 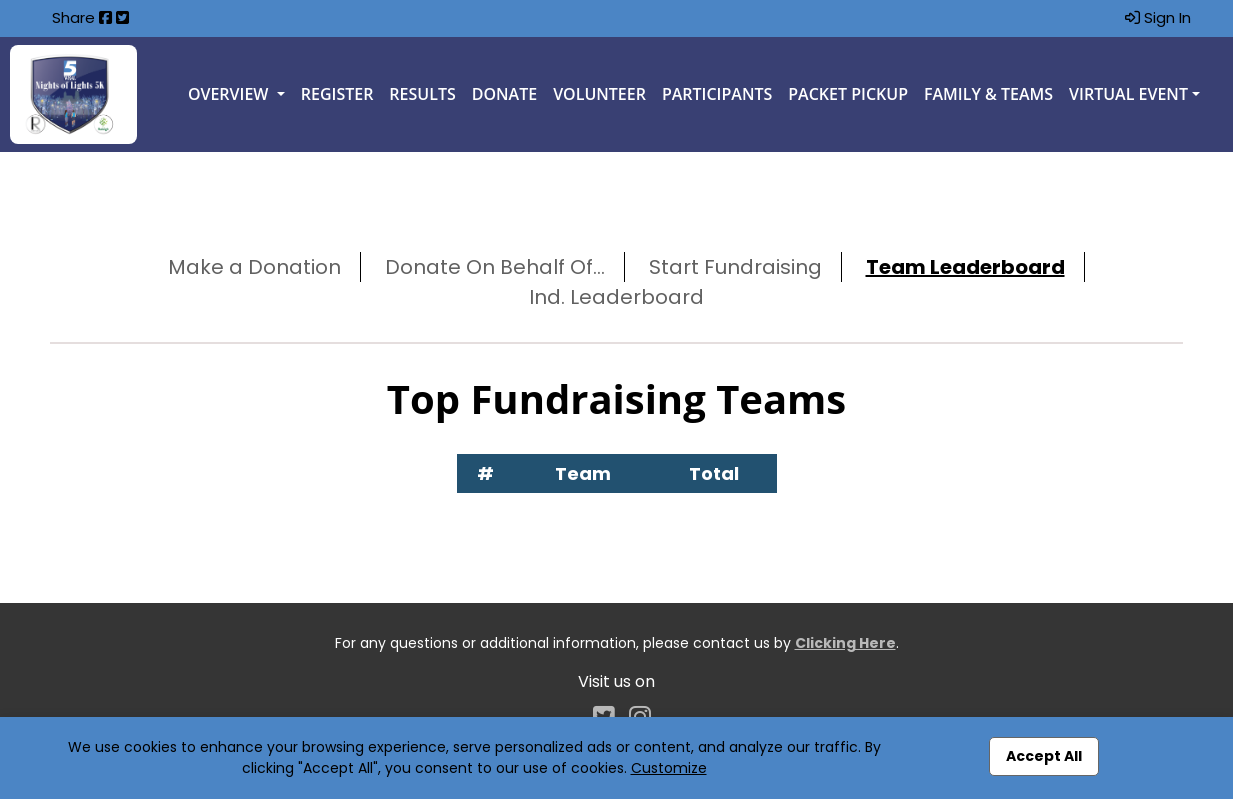 I want to click on Team Leaderboard, so click(x=965, y=267).